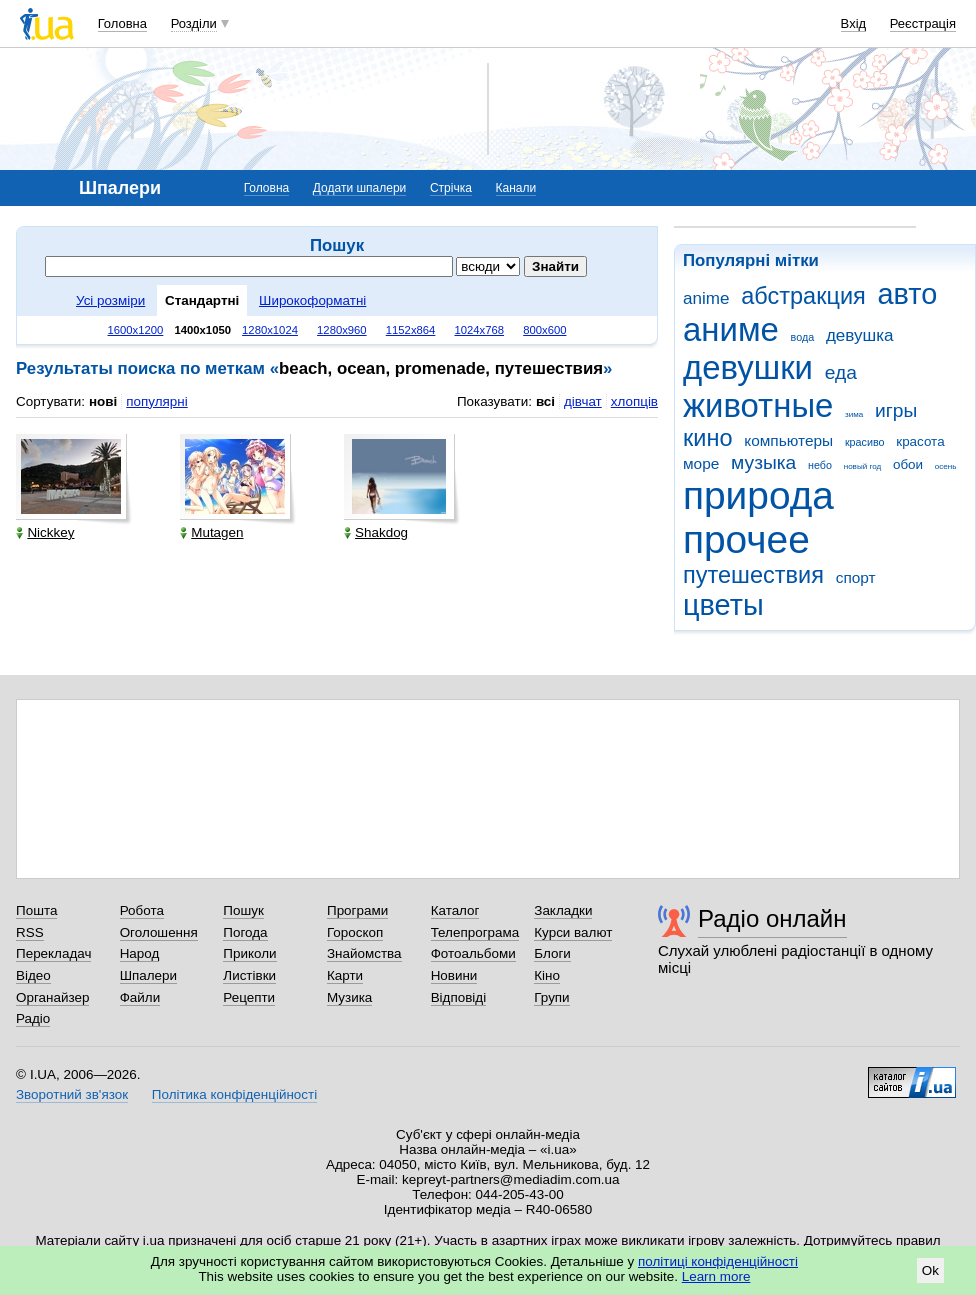  Describe the element at coordinates (270, 330) in the screenshot. I see `1280x1024` at that location.